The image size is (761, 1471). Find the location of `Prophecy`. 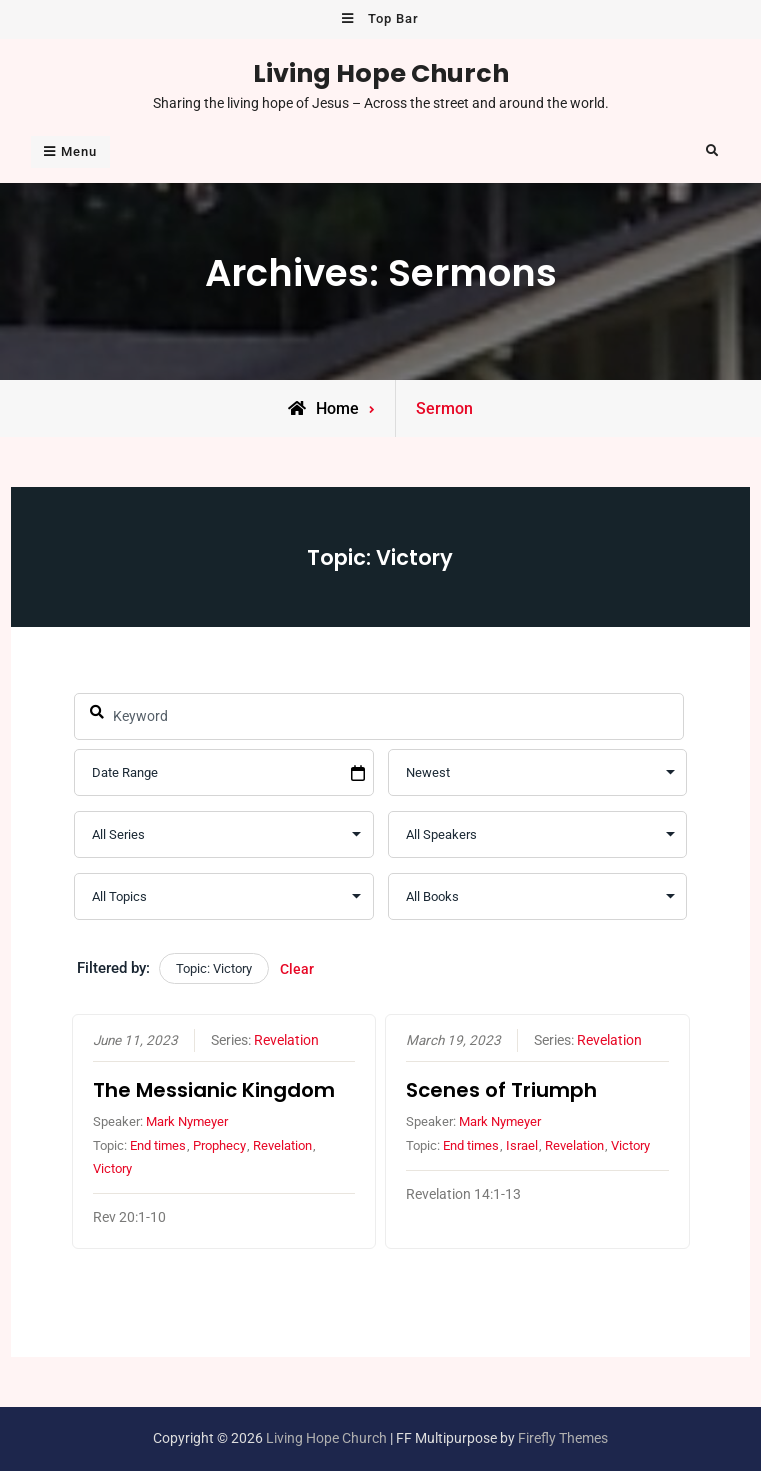

Prophecy is located at coordinates (218, 1145).